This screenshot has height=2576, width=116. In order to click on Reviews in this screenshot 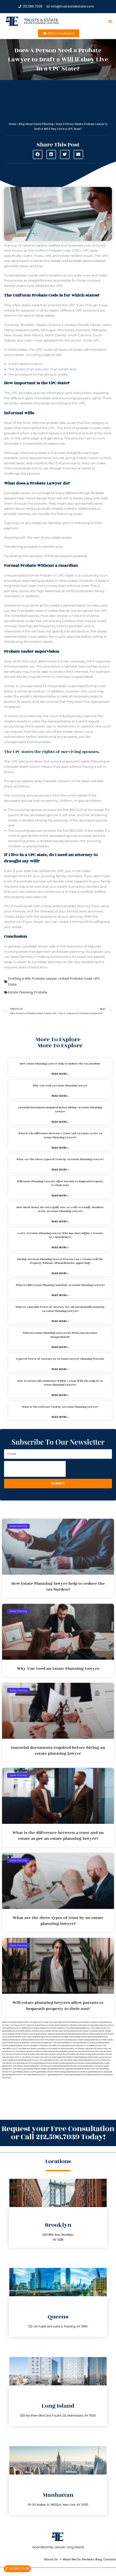, I will do `click(88, 2559)`.